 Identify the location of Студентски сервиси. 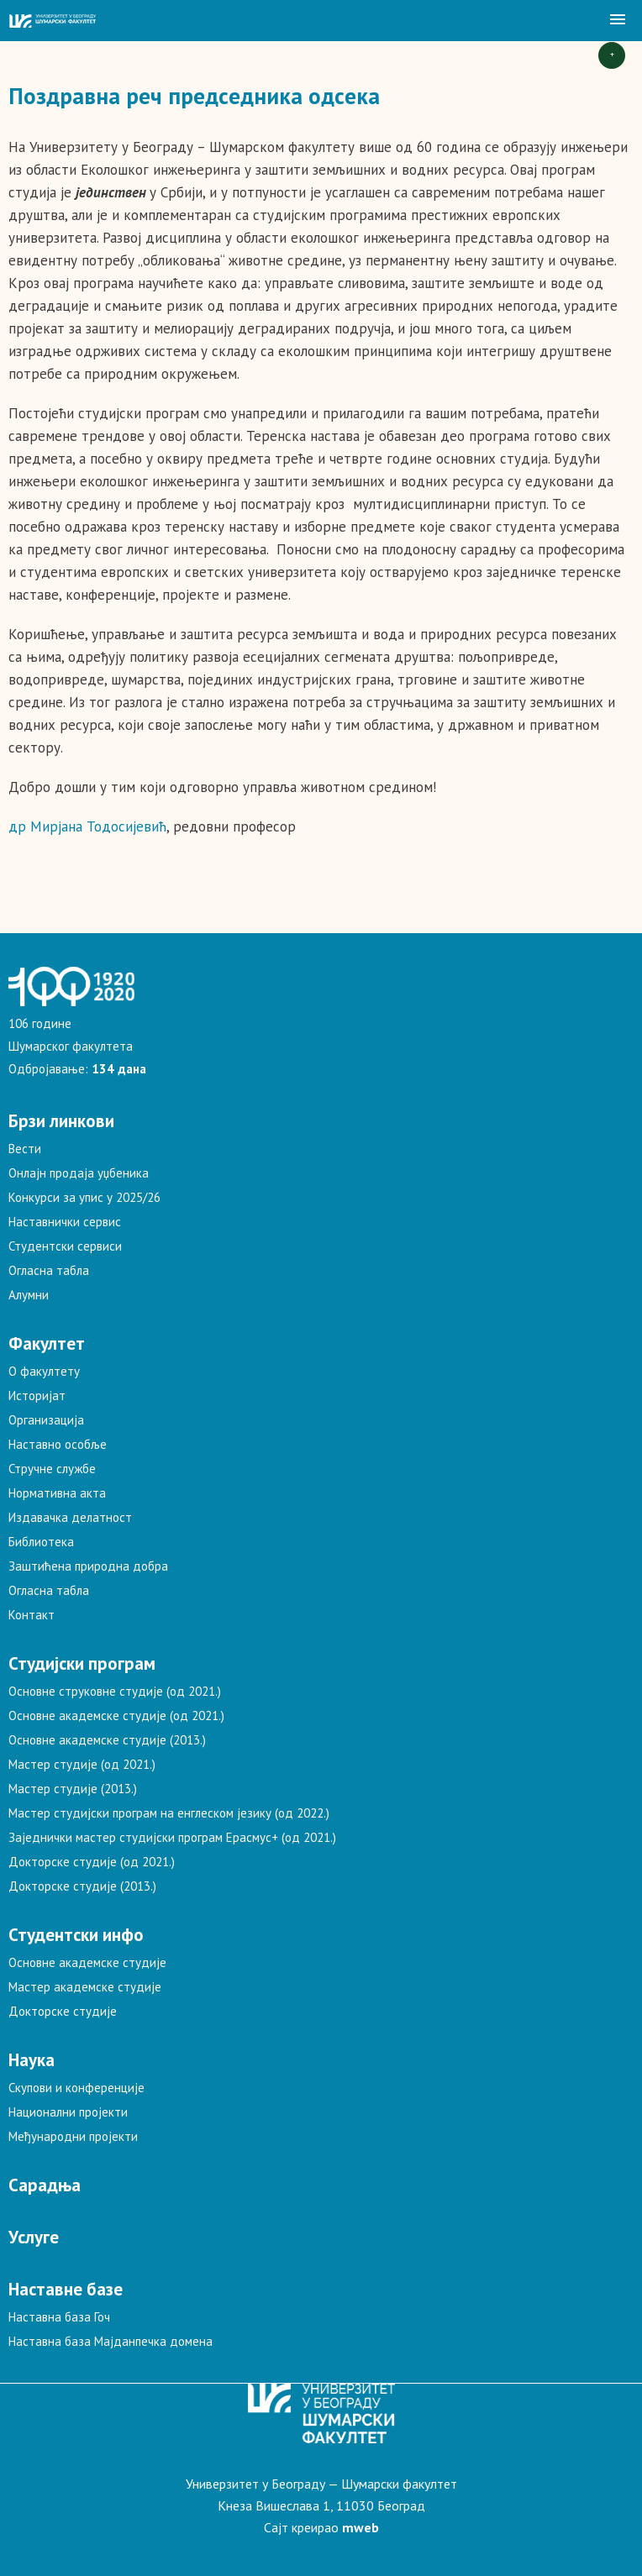
(65, 1246).